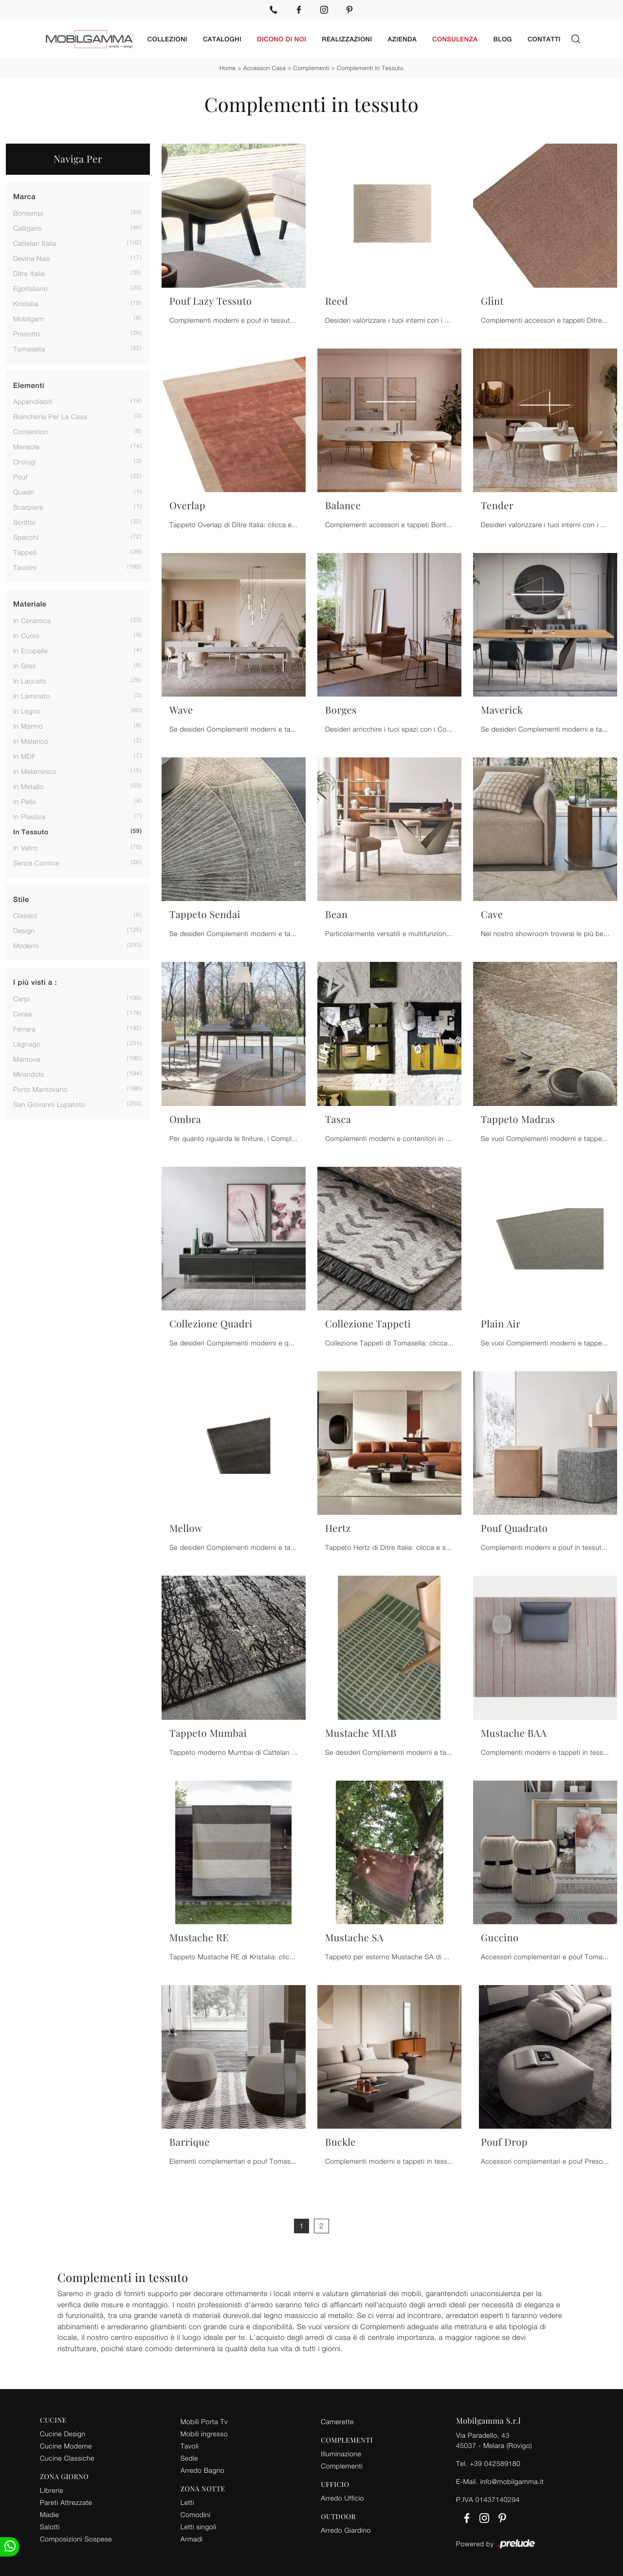 The image size is (623, 2576). I want to click on tavolini, so click(25, 567).